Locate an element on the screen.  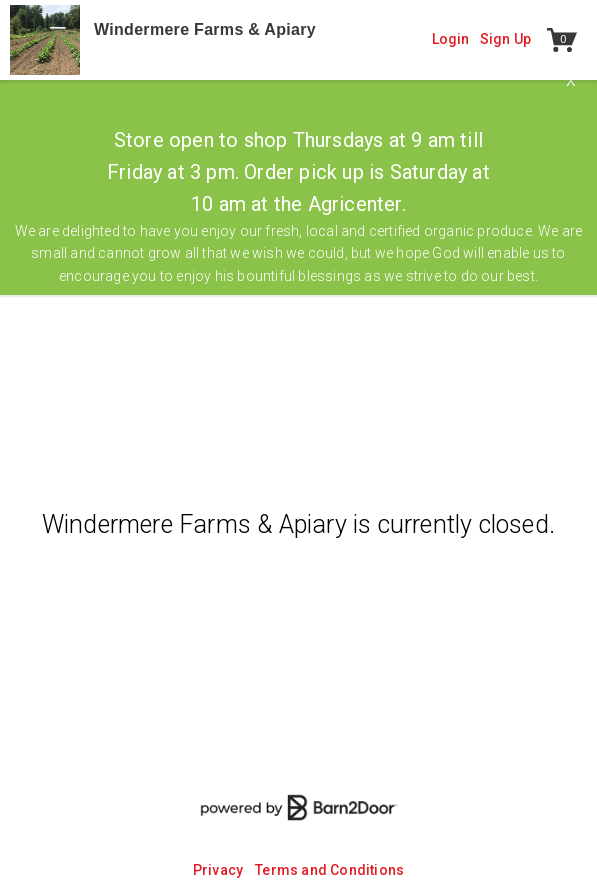
Terms and Conditions is located at coordinates (329, 870).